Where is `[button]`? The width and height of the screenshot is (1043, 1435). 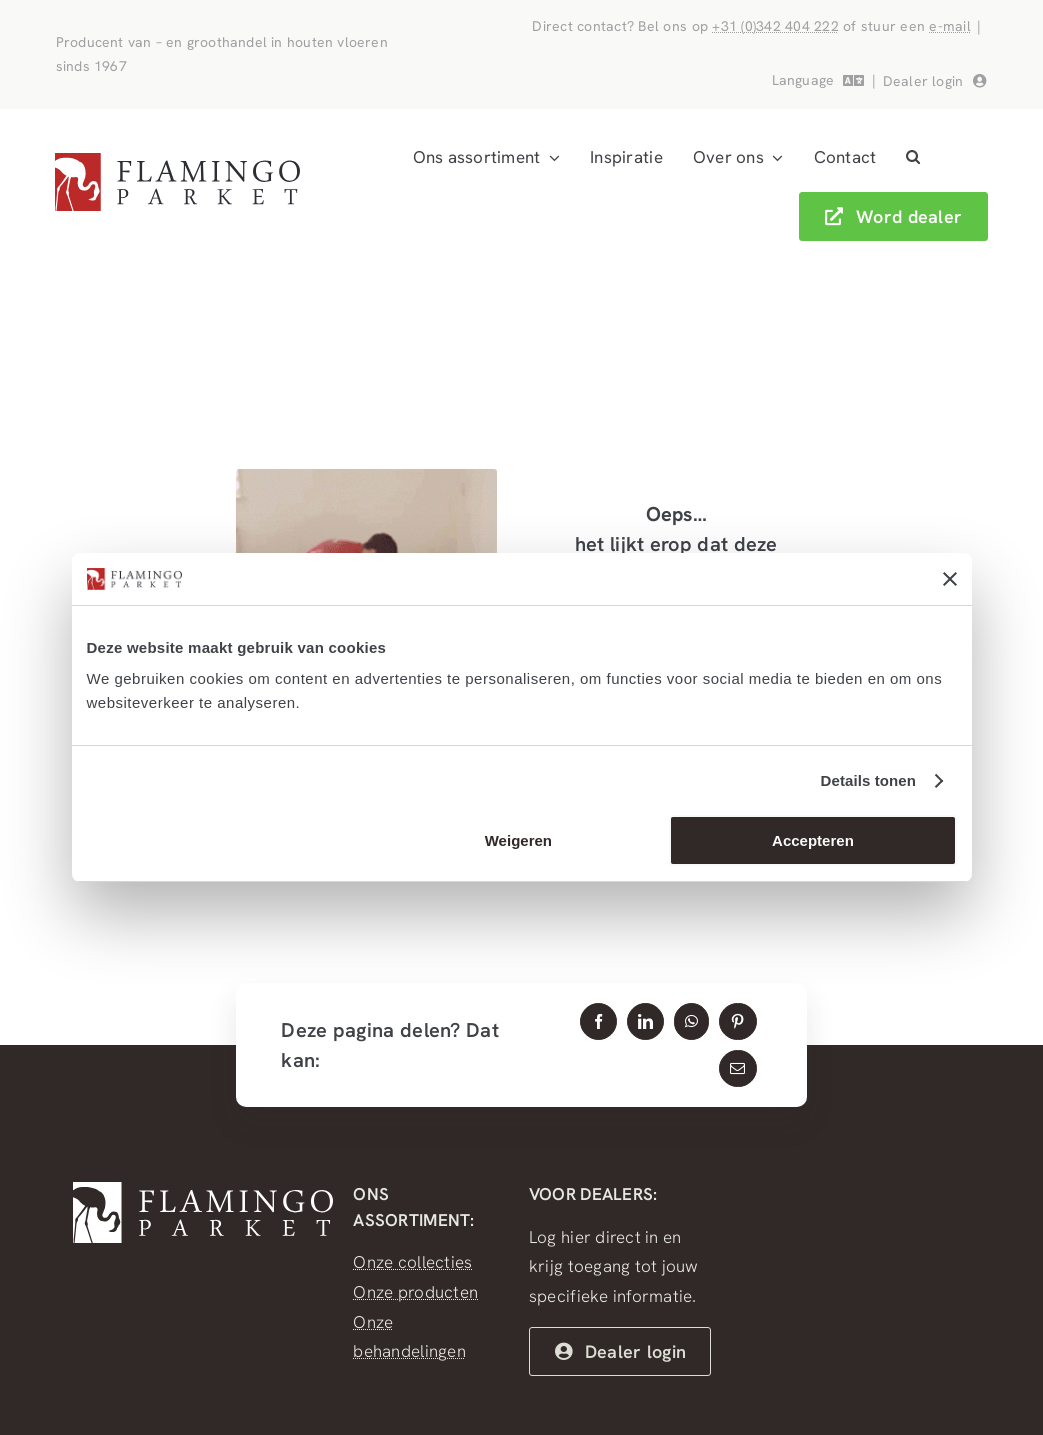 [button] is located at coordinates (913, 158).